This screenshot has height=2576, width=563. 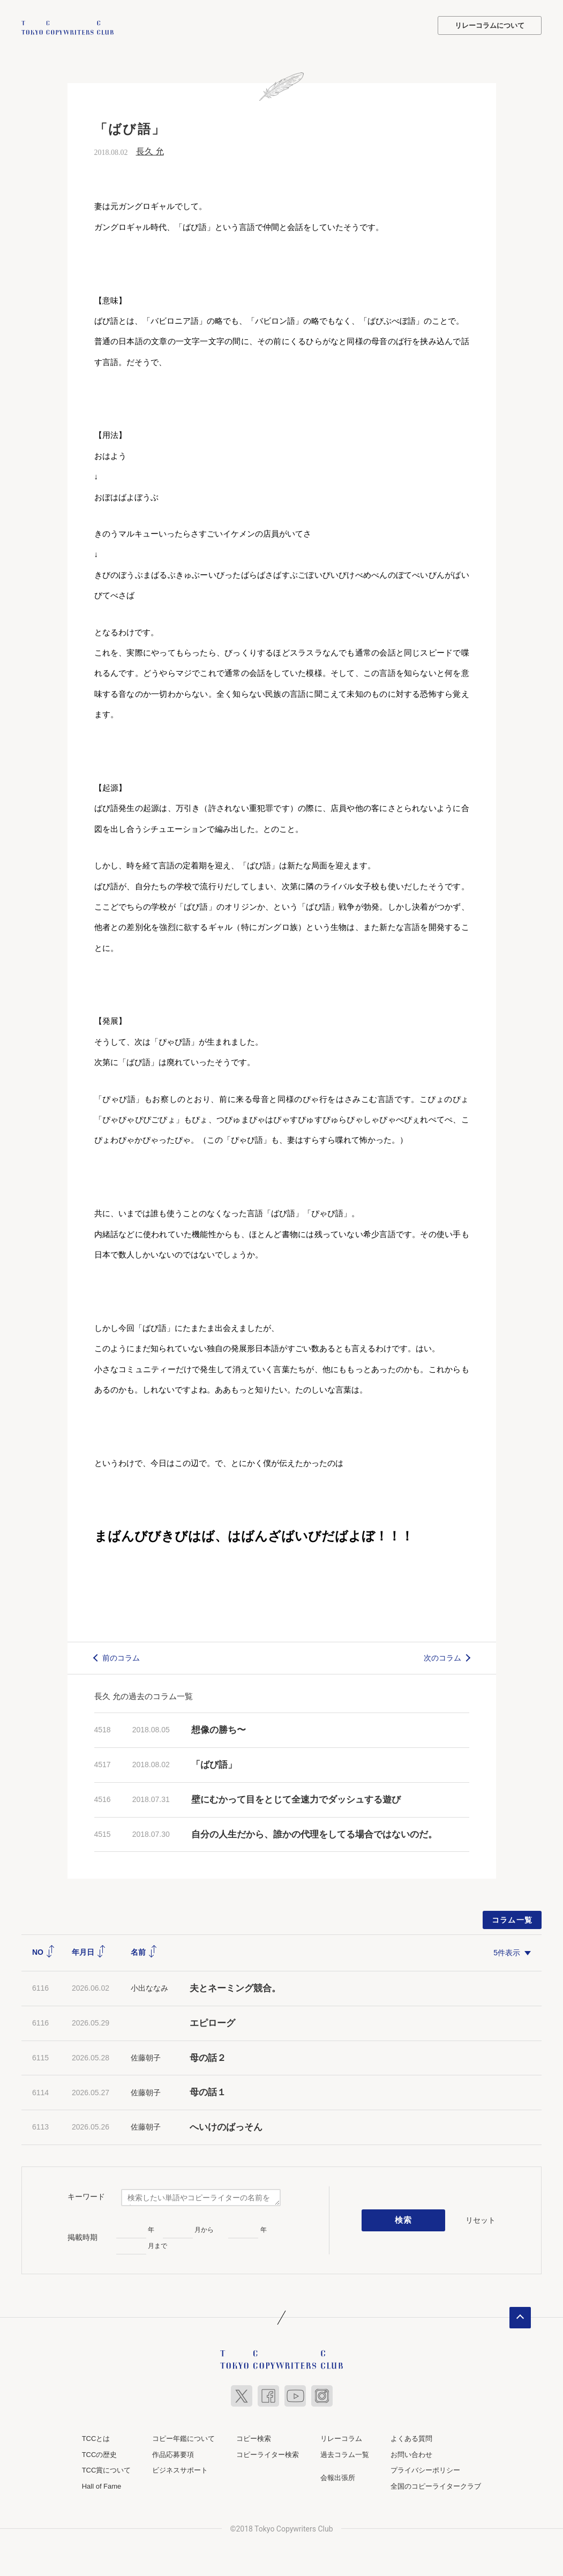 What do you see at coordinates (106, 2469) in the screenshot?
I see `TCC賞について` at bounding box center [106, 2469].